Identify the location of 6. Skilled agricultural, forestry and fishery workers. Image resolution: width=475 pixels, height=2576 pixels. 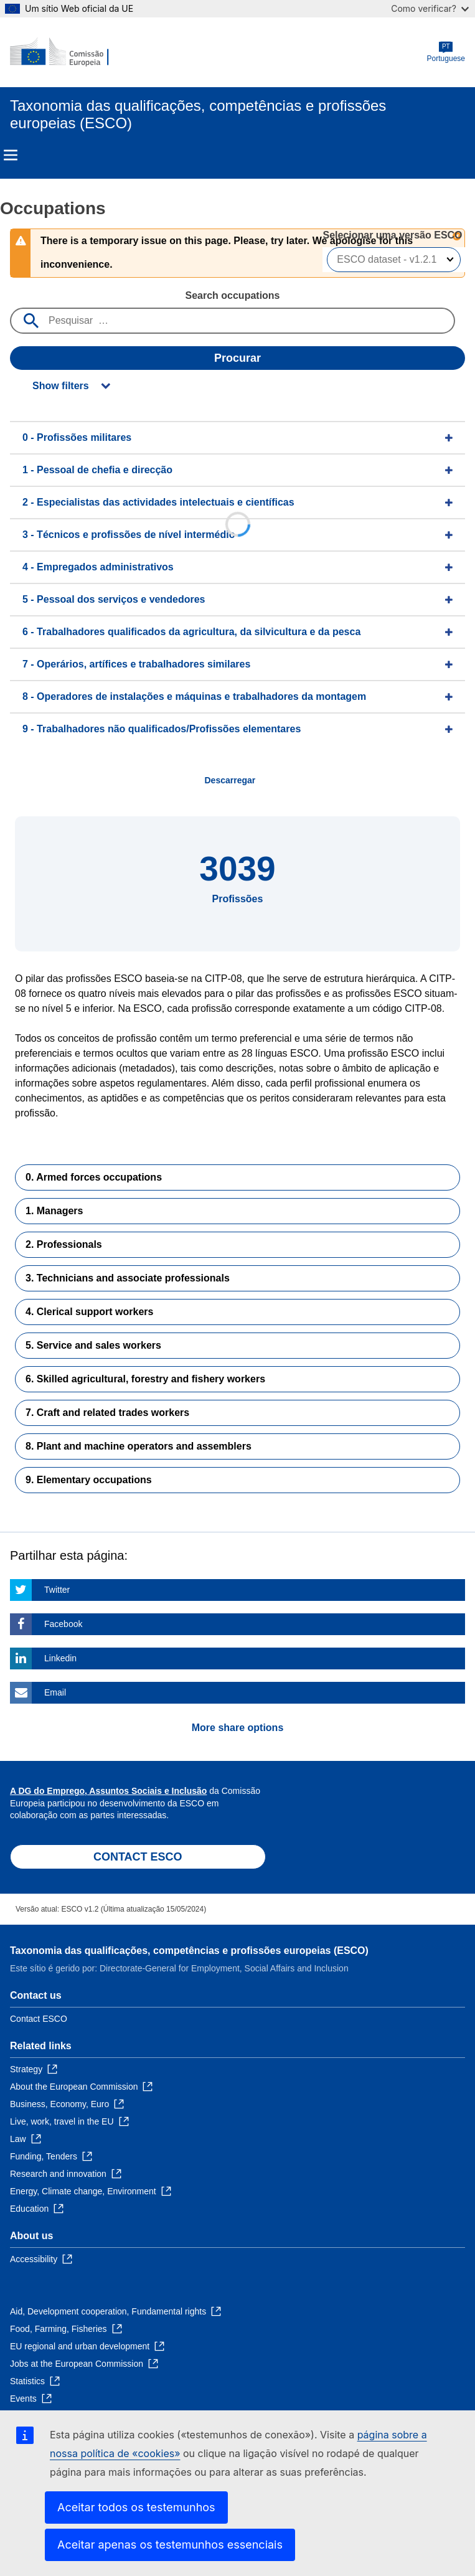
(145, 1379).